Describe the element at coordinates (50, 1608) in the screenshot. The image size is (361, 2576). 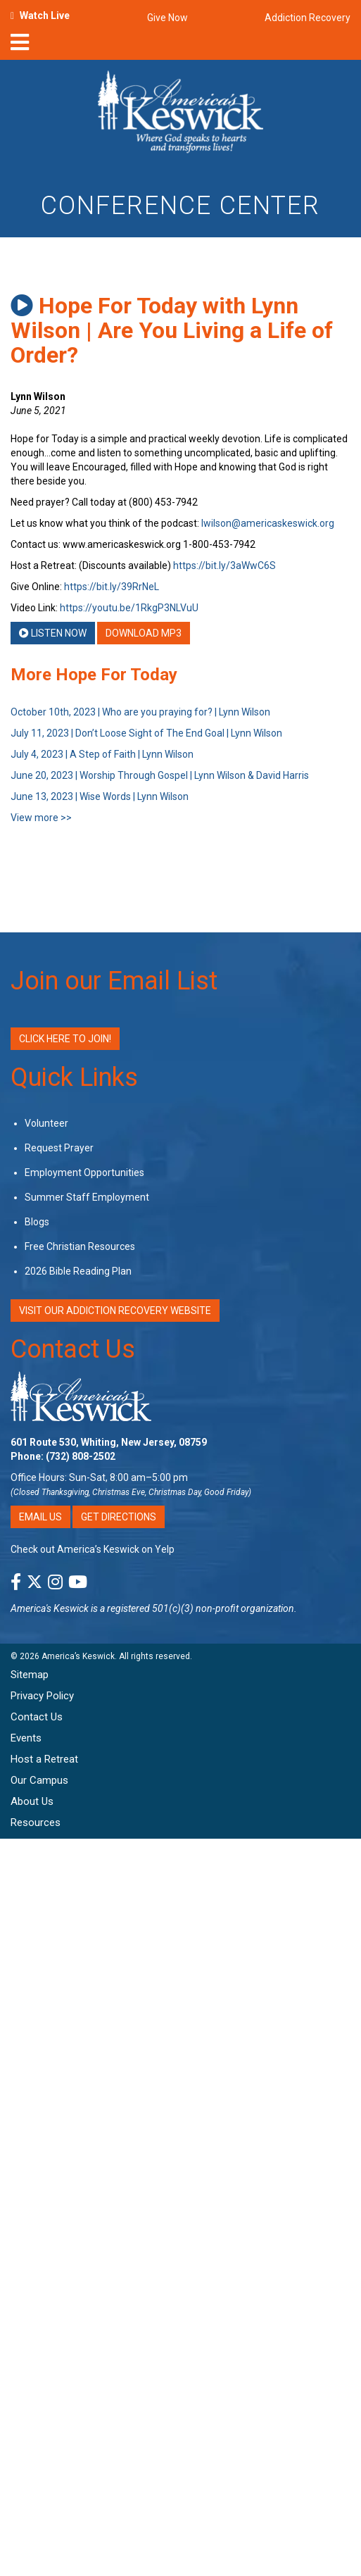
I see `America's Keswick` at that location.